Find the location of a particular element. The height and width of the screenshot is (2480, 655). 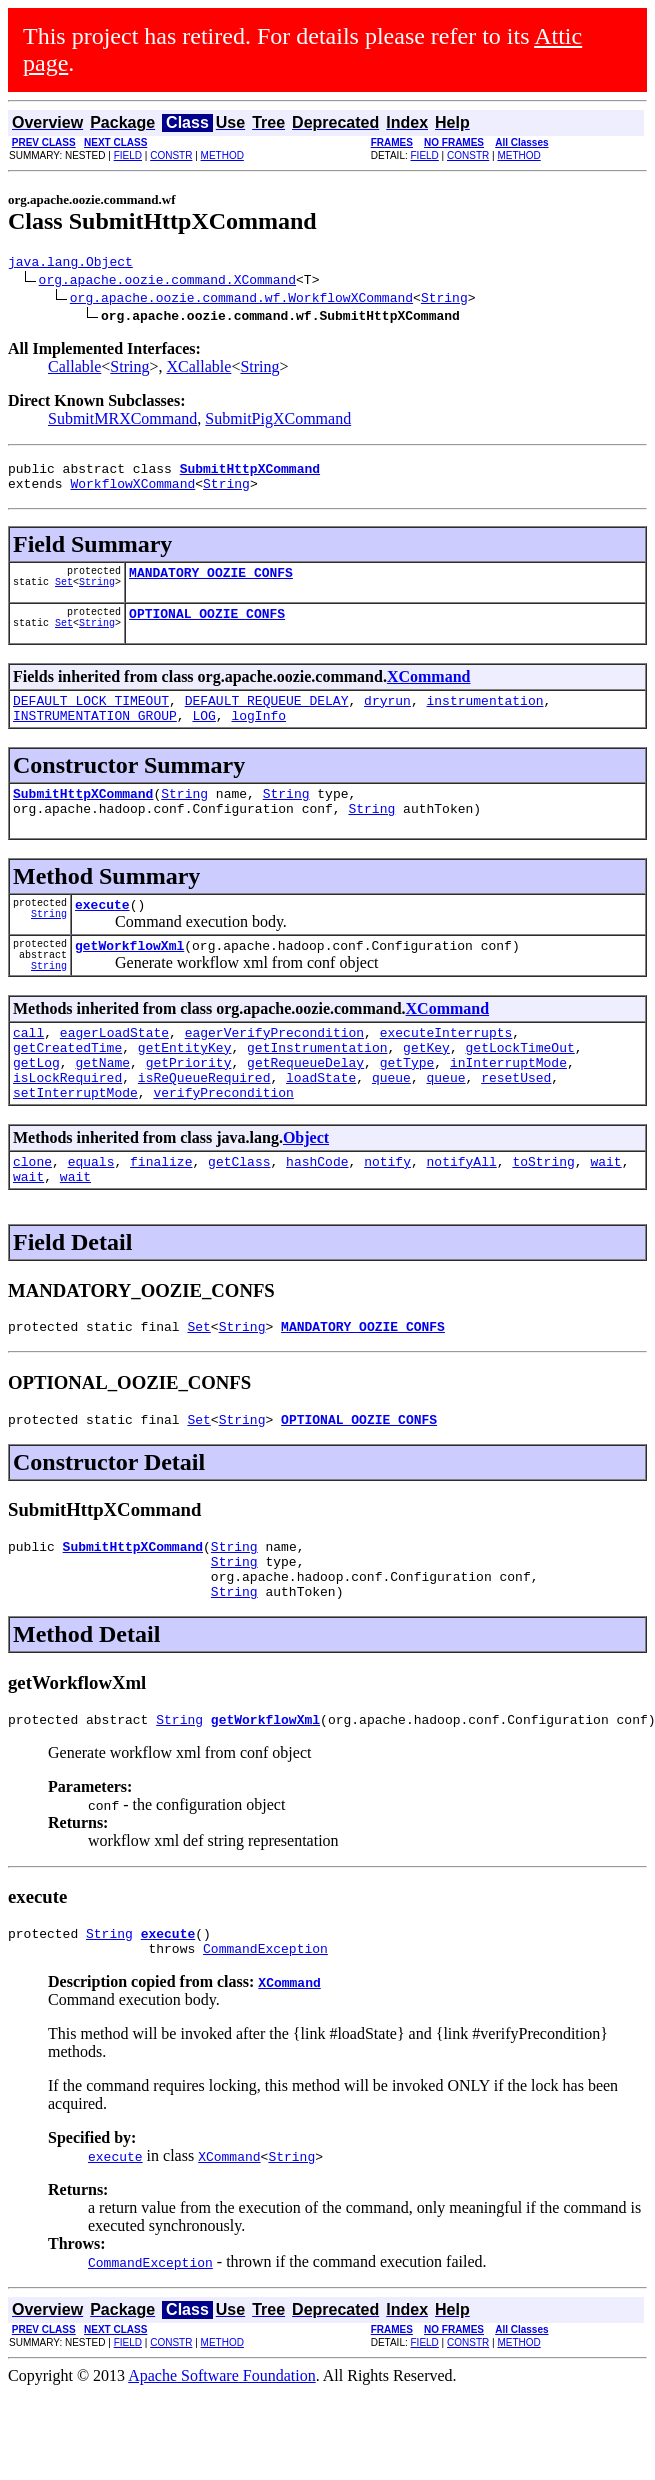

getPriority is located at coordinates (189, 1110).